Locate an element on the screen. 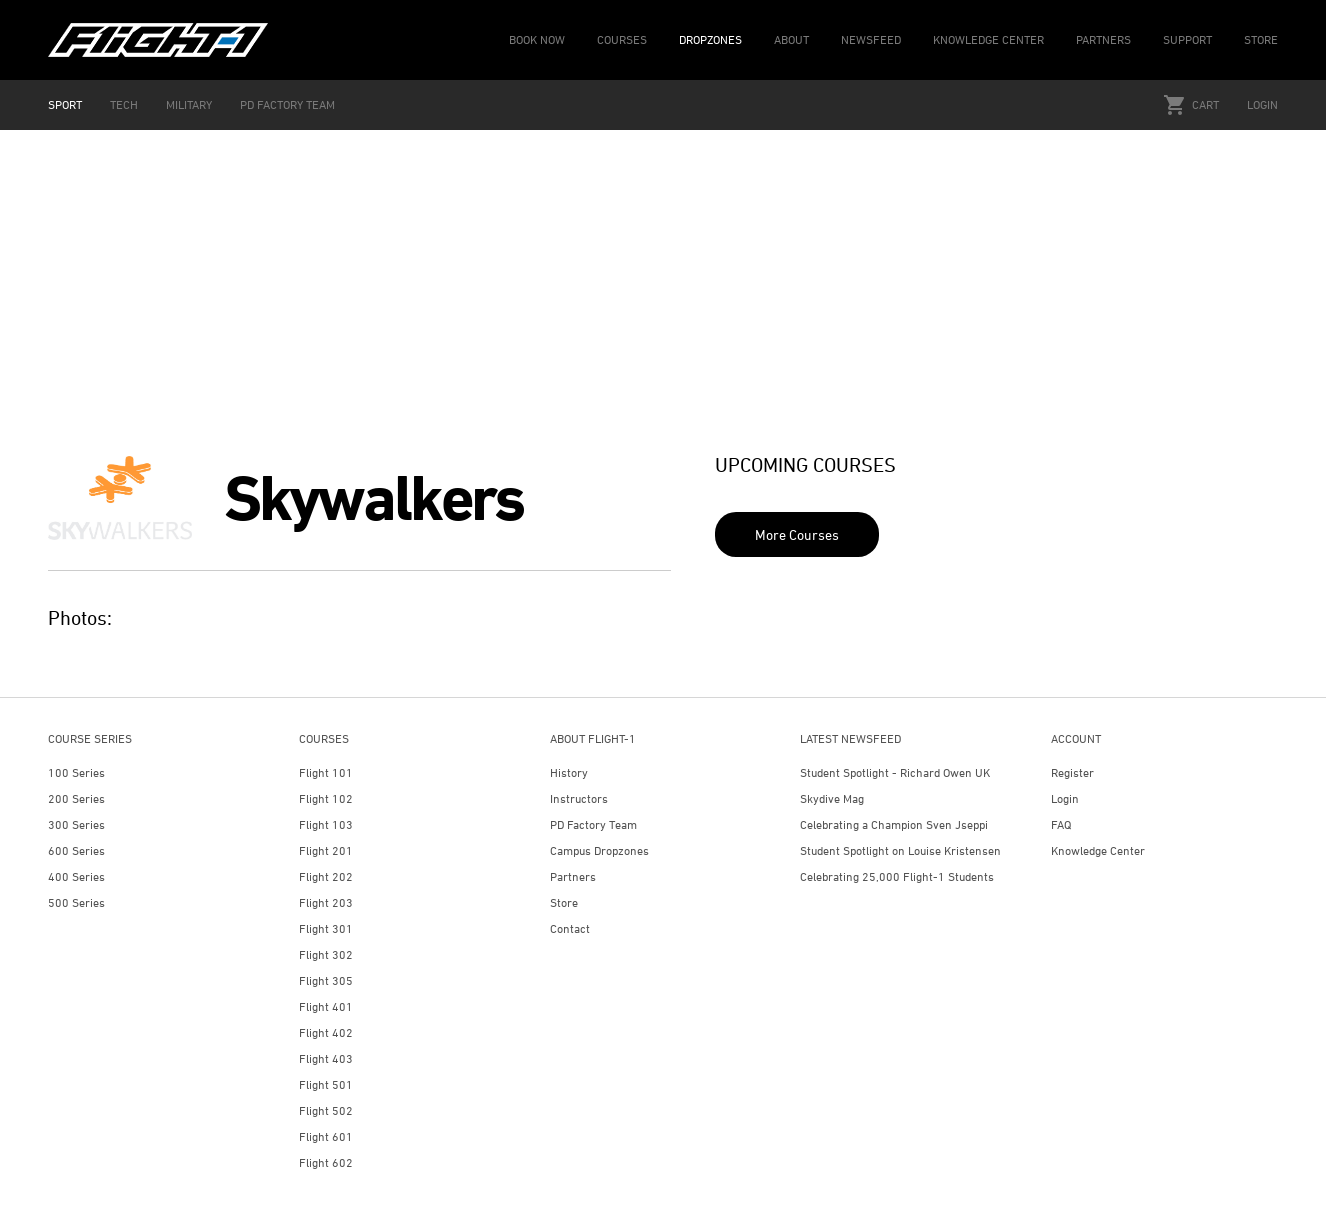 Image resolution: width=1326 pixels, height=1228 pixels. Flight 305 is located at coordinates (326, 980).